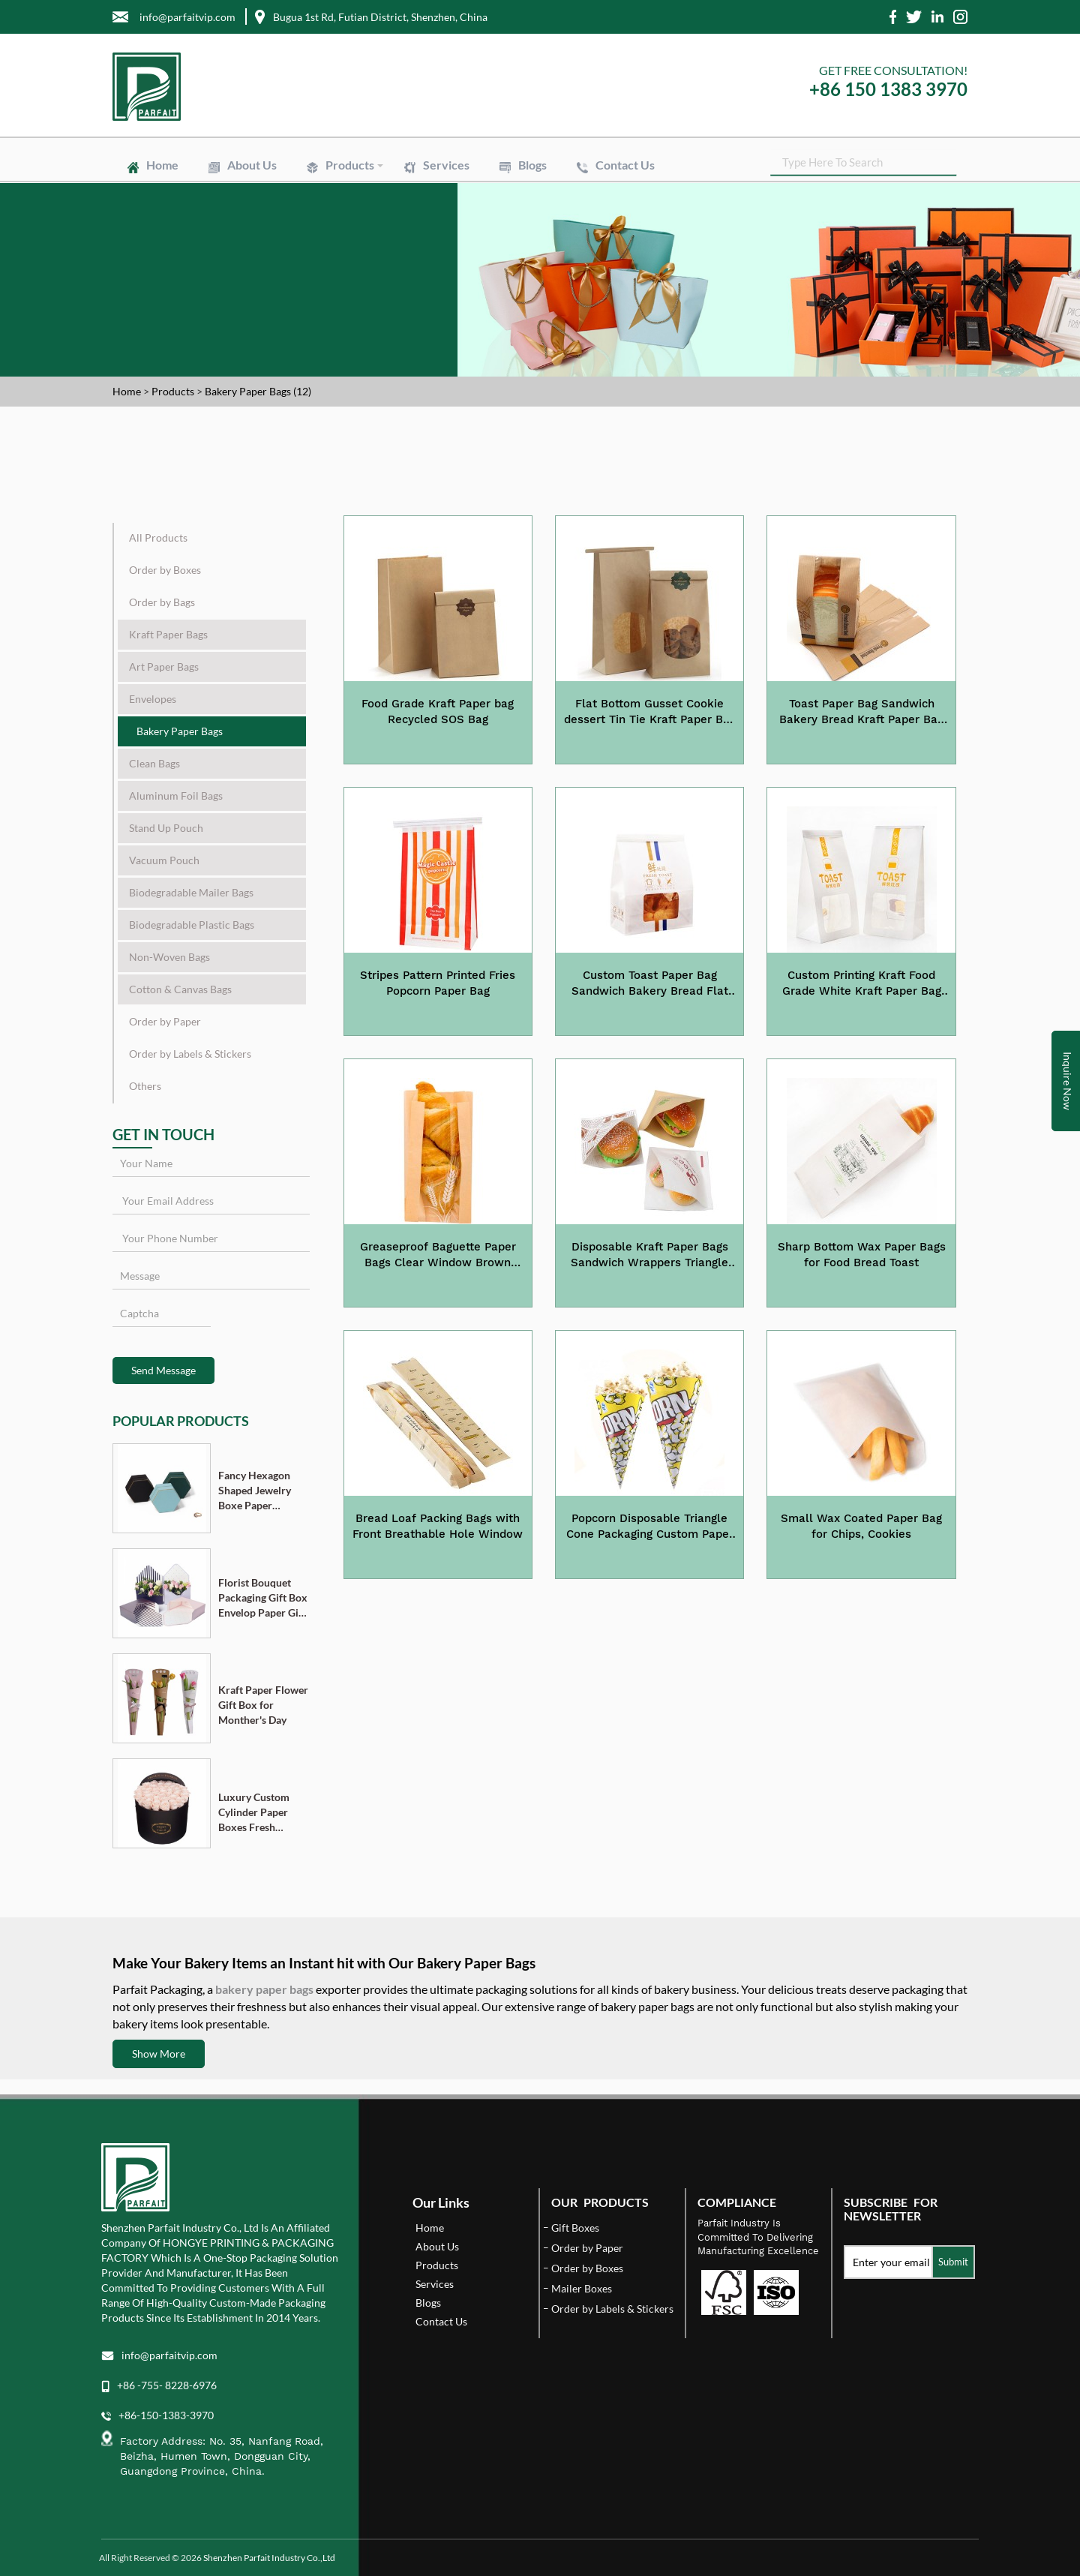  I want to click on Food Grade Kraft Paper bag Recycled SOS Bag, so click(438, 711).